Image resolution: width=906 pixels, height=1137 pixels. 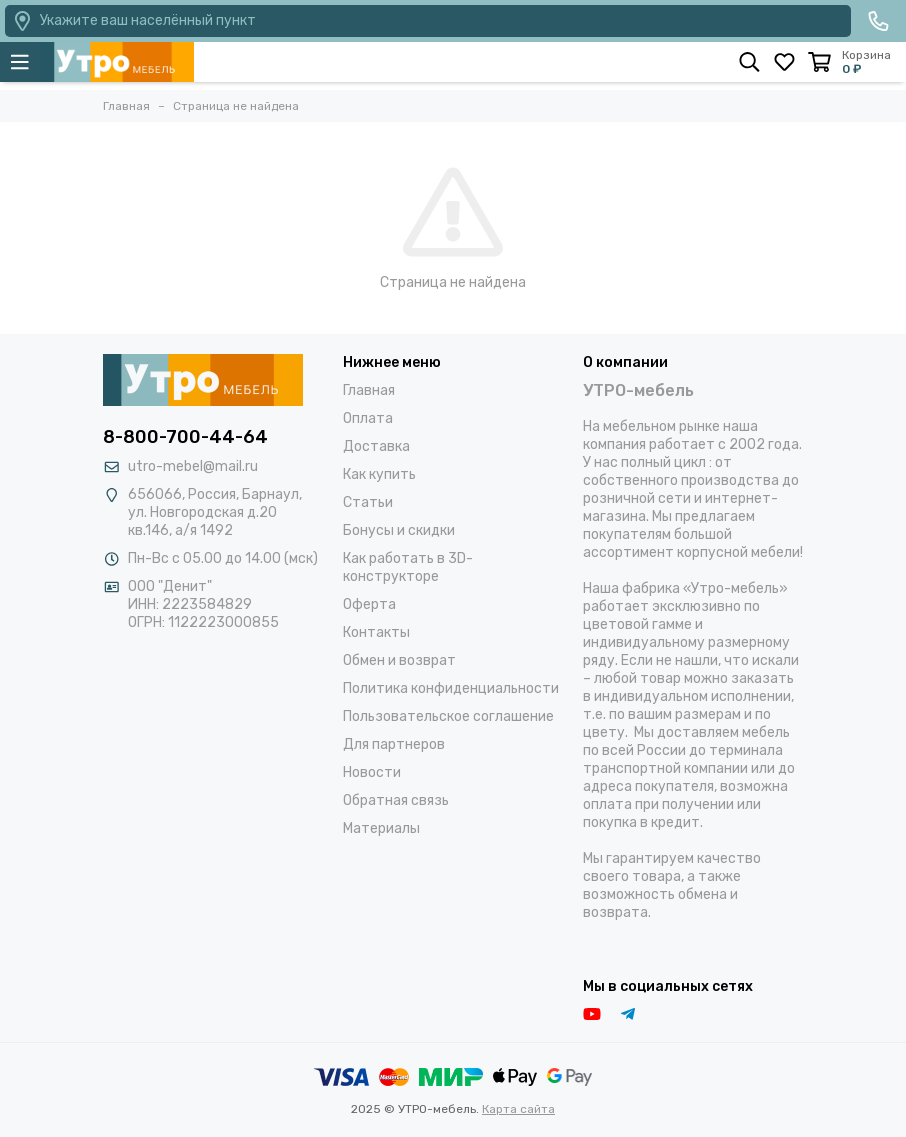 What do you see at coordinates (451, 688) in the screenshot?
I see `Политика конфиденциальности` at bounding box center [451, 688].